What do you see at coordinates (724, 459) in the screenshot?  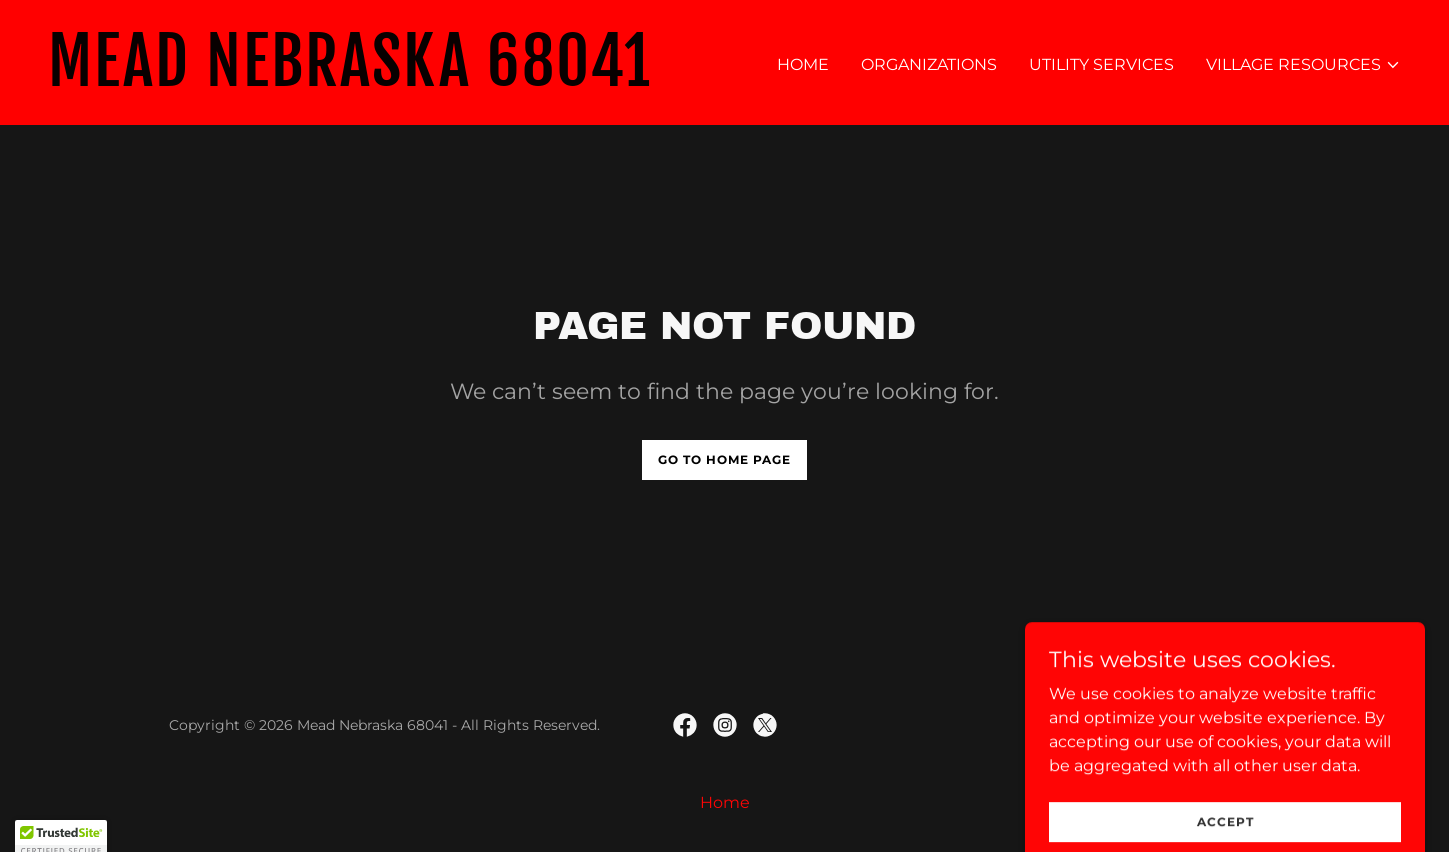 I see `Go To Home Page` at bounding box center [724, 459].